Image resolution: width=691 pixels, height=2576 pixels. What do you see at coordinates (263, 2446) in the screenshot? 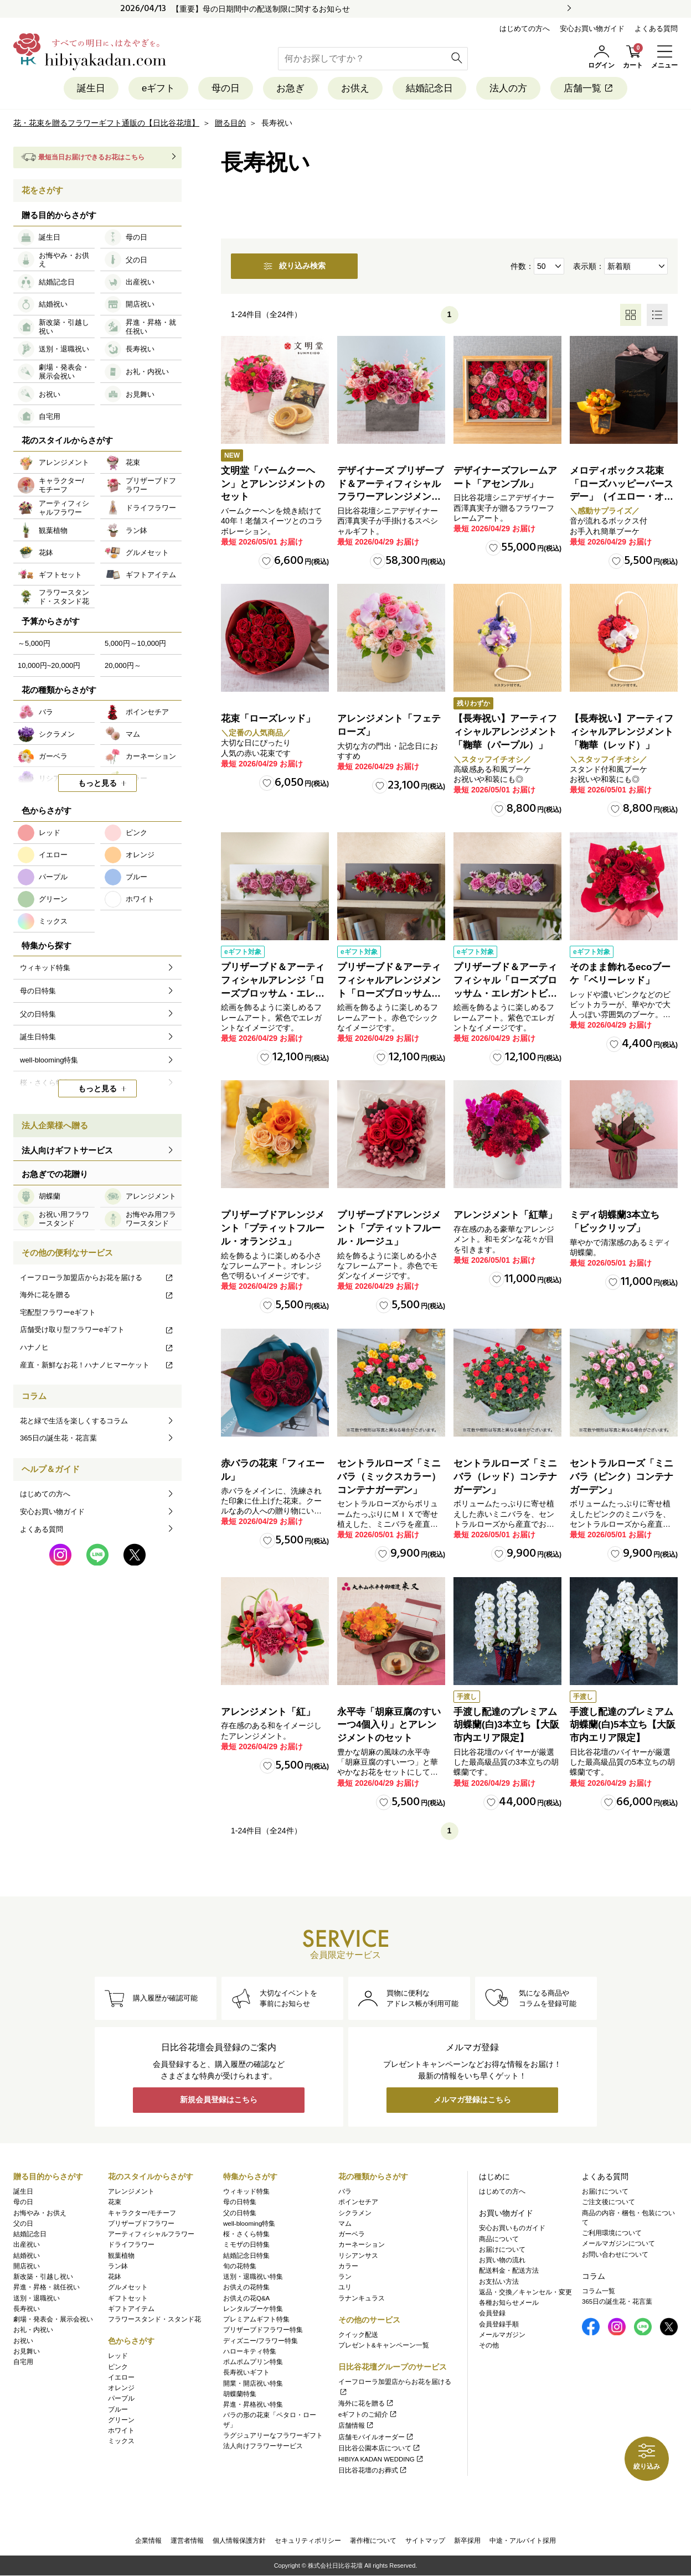
I see `法人向けフラワーサービス` at bounding box center [263, 2446].